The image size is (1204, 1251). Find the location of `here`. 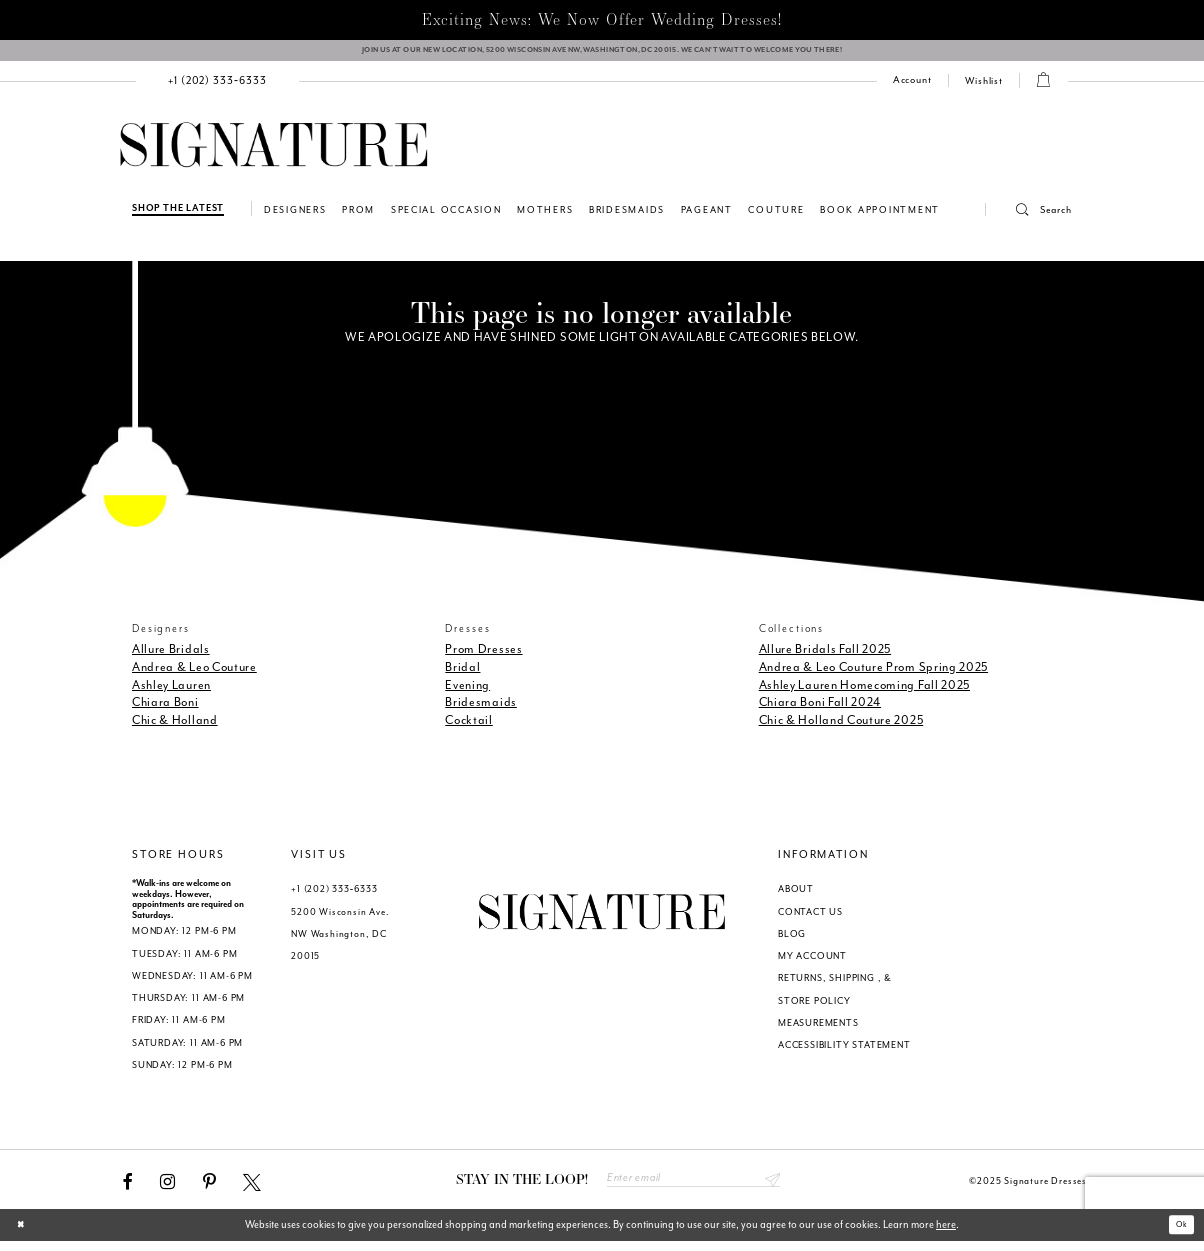

here is located at coordinates (946, 1234).